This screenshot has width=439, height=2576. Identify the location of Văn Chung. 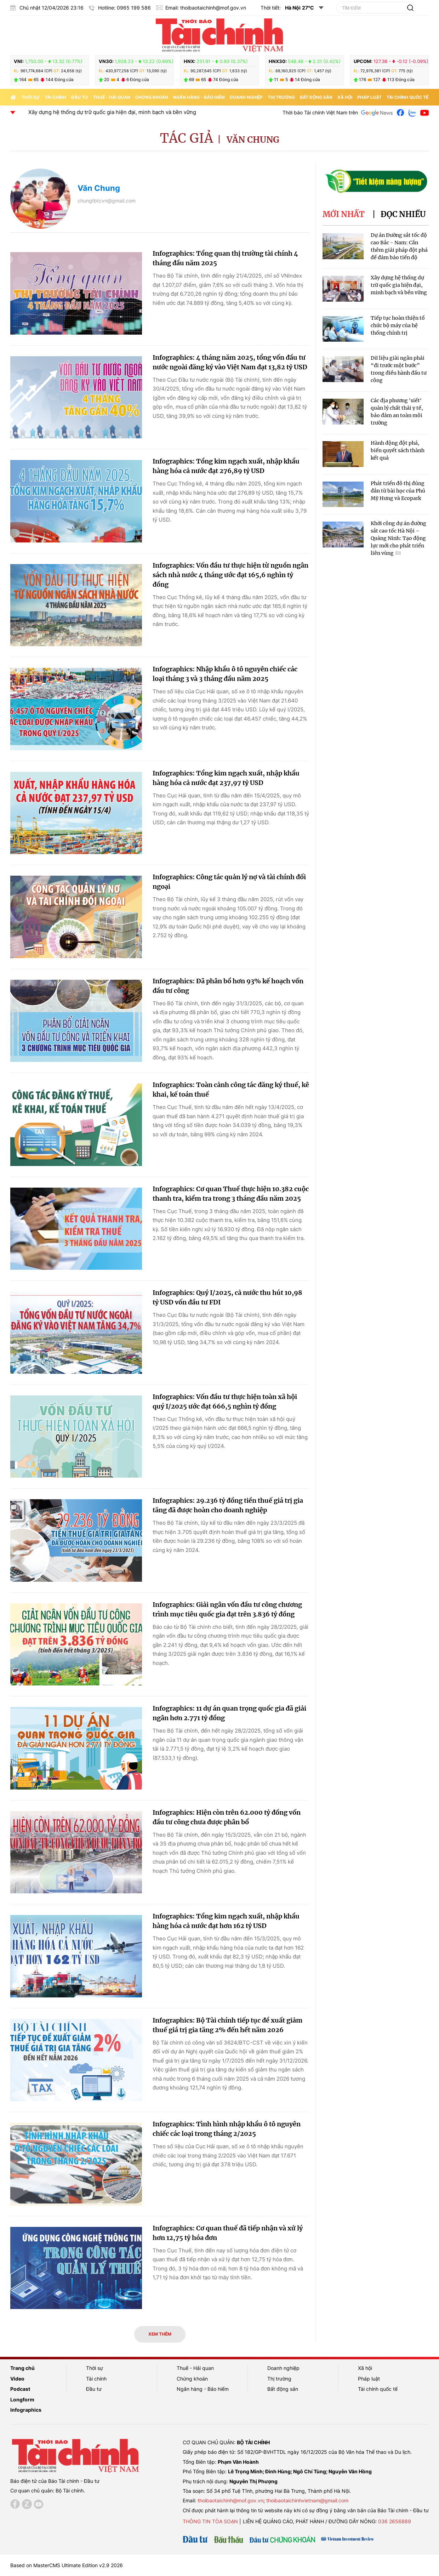
(253, 139).